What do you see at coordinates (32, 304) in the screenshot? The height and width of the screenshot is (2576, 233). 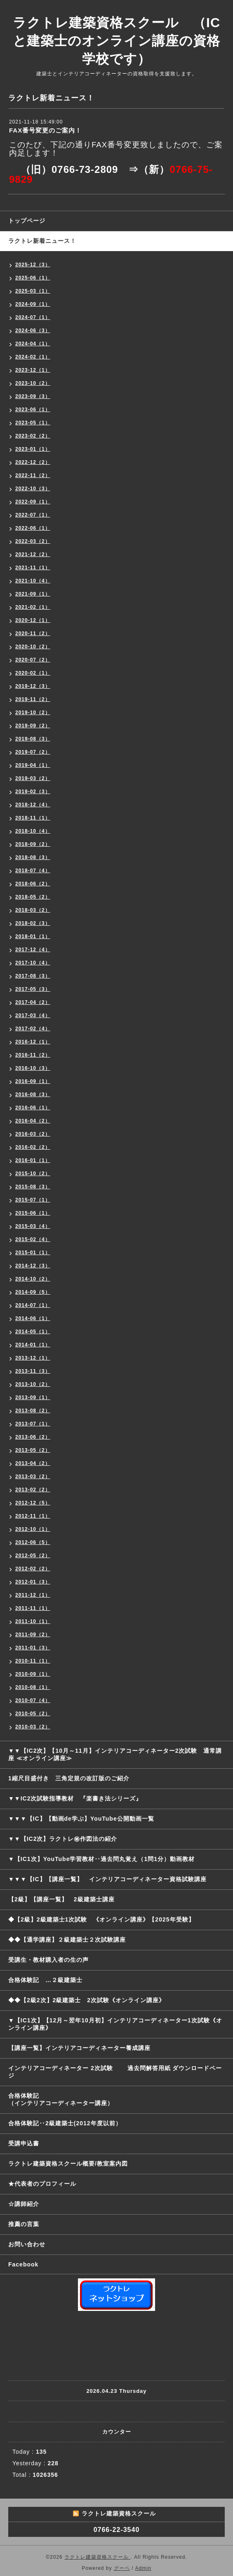 I see `2024-09（1）` at bounding box center [32, 304].